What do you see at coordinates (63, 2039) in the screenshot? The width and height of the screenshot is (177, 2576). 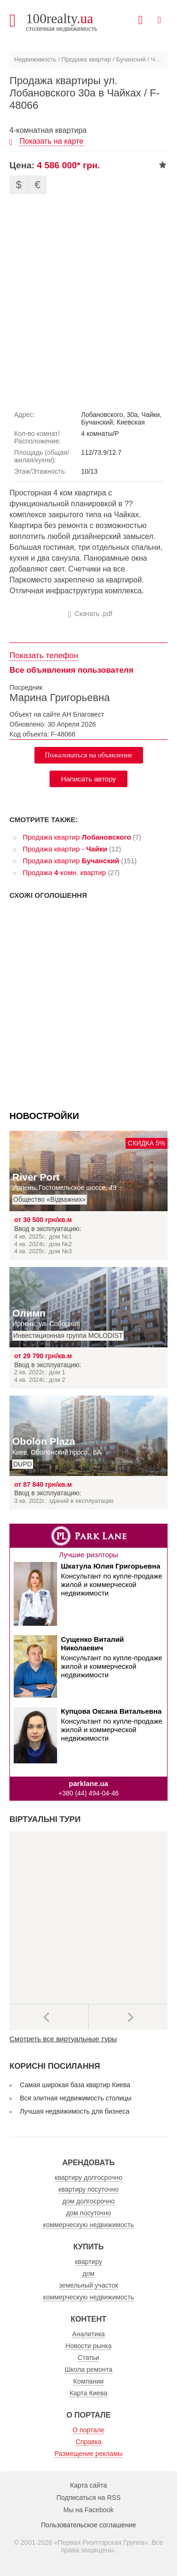 I see `Смотреть все виртуальные туры` at bounding box center [63, 2039].